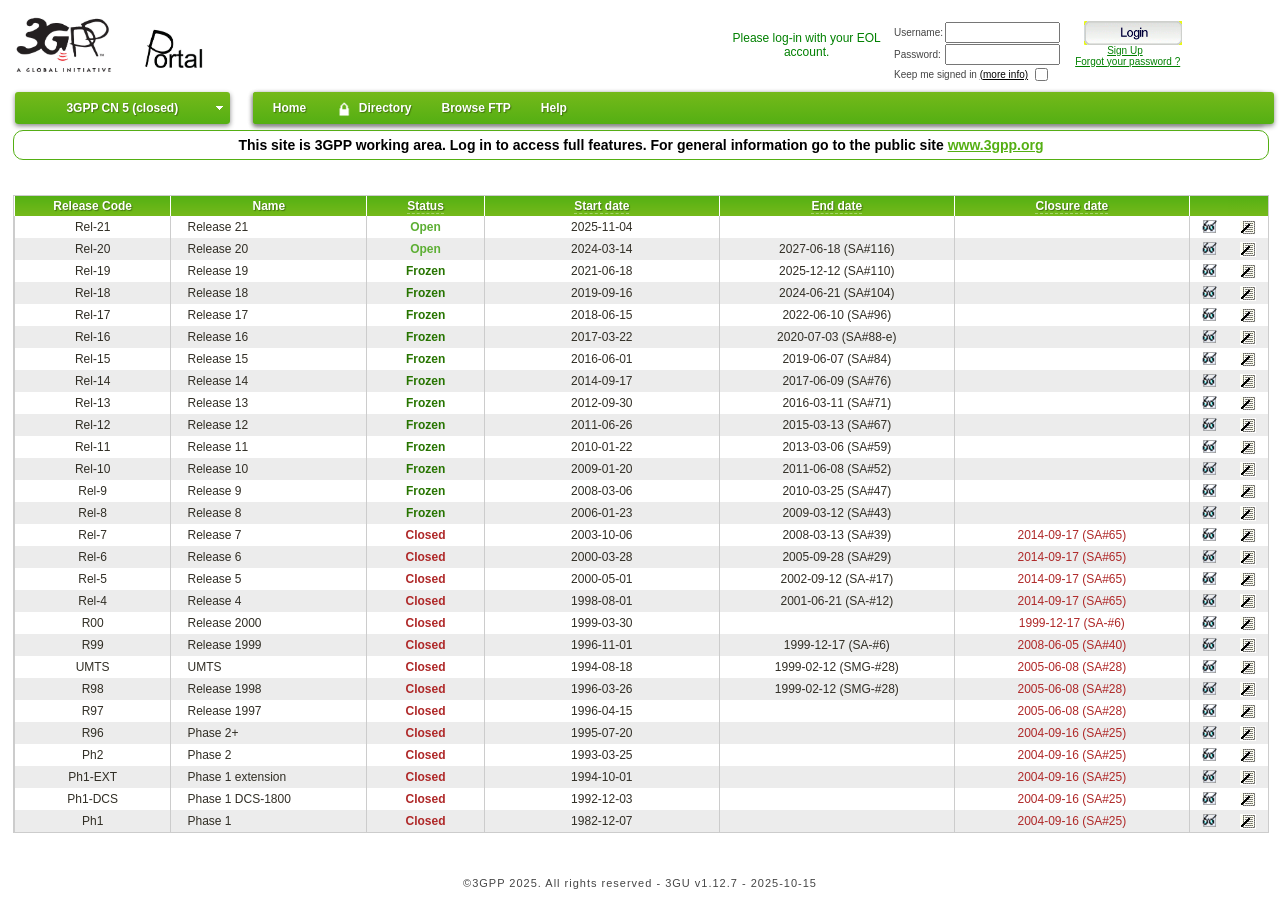 The image size is (1280, 919). What do you see at coordinates (289, 108) in the screenshot?
I see `Home` at bounding box center [289, 108].